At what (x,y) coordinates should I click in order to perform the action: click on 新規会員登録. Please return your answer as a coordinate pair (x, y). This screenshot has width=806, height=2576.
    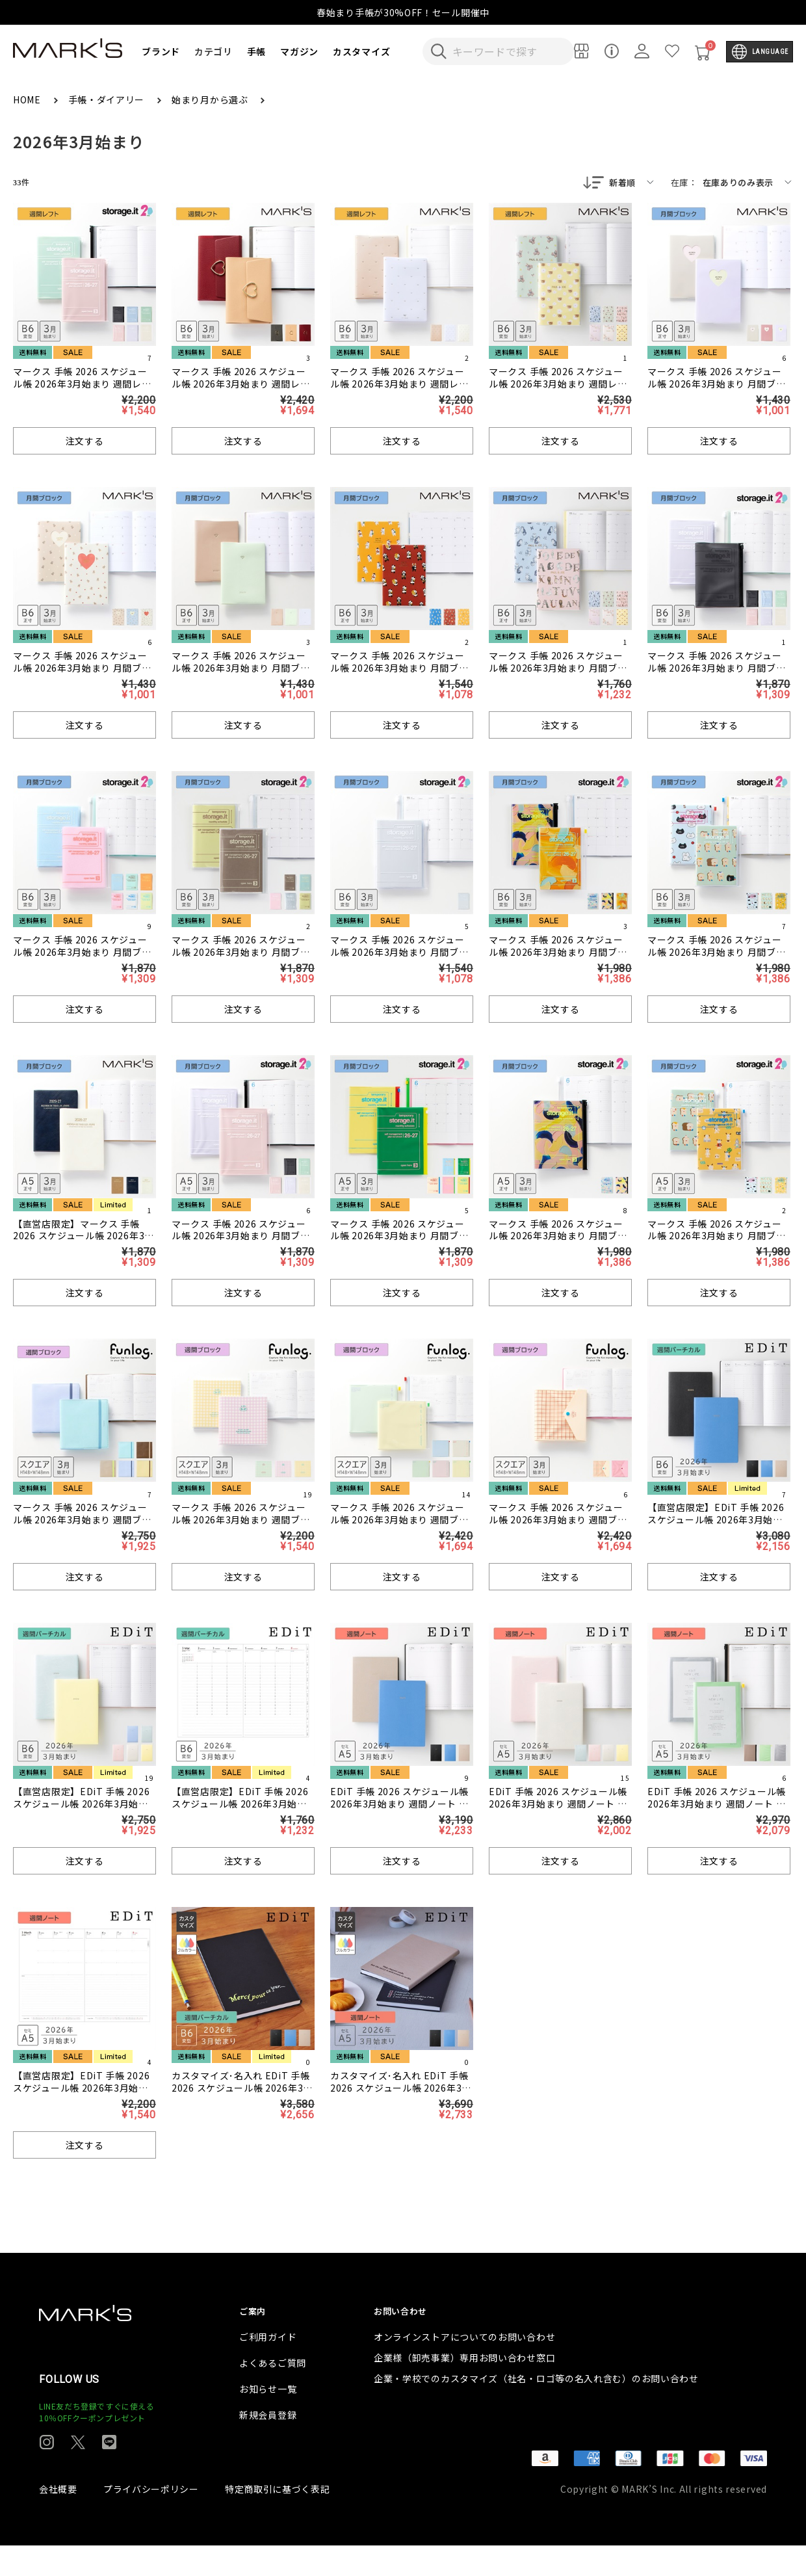
    Looking at the image, I should click on (267, 2445).